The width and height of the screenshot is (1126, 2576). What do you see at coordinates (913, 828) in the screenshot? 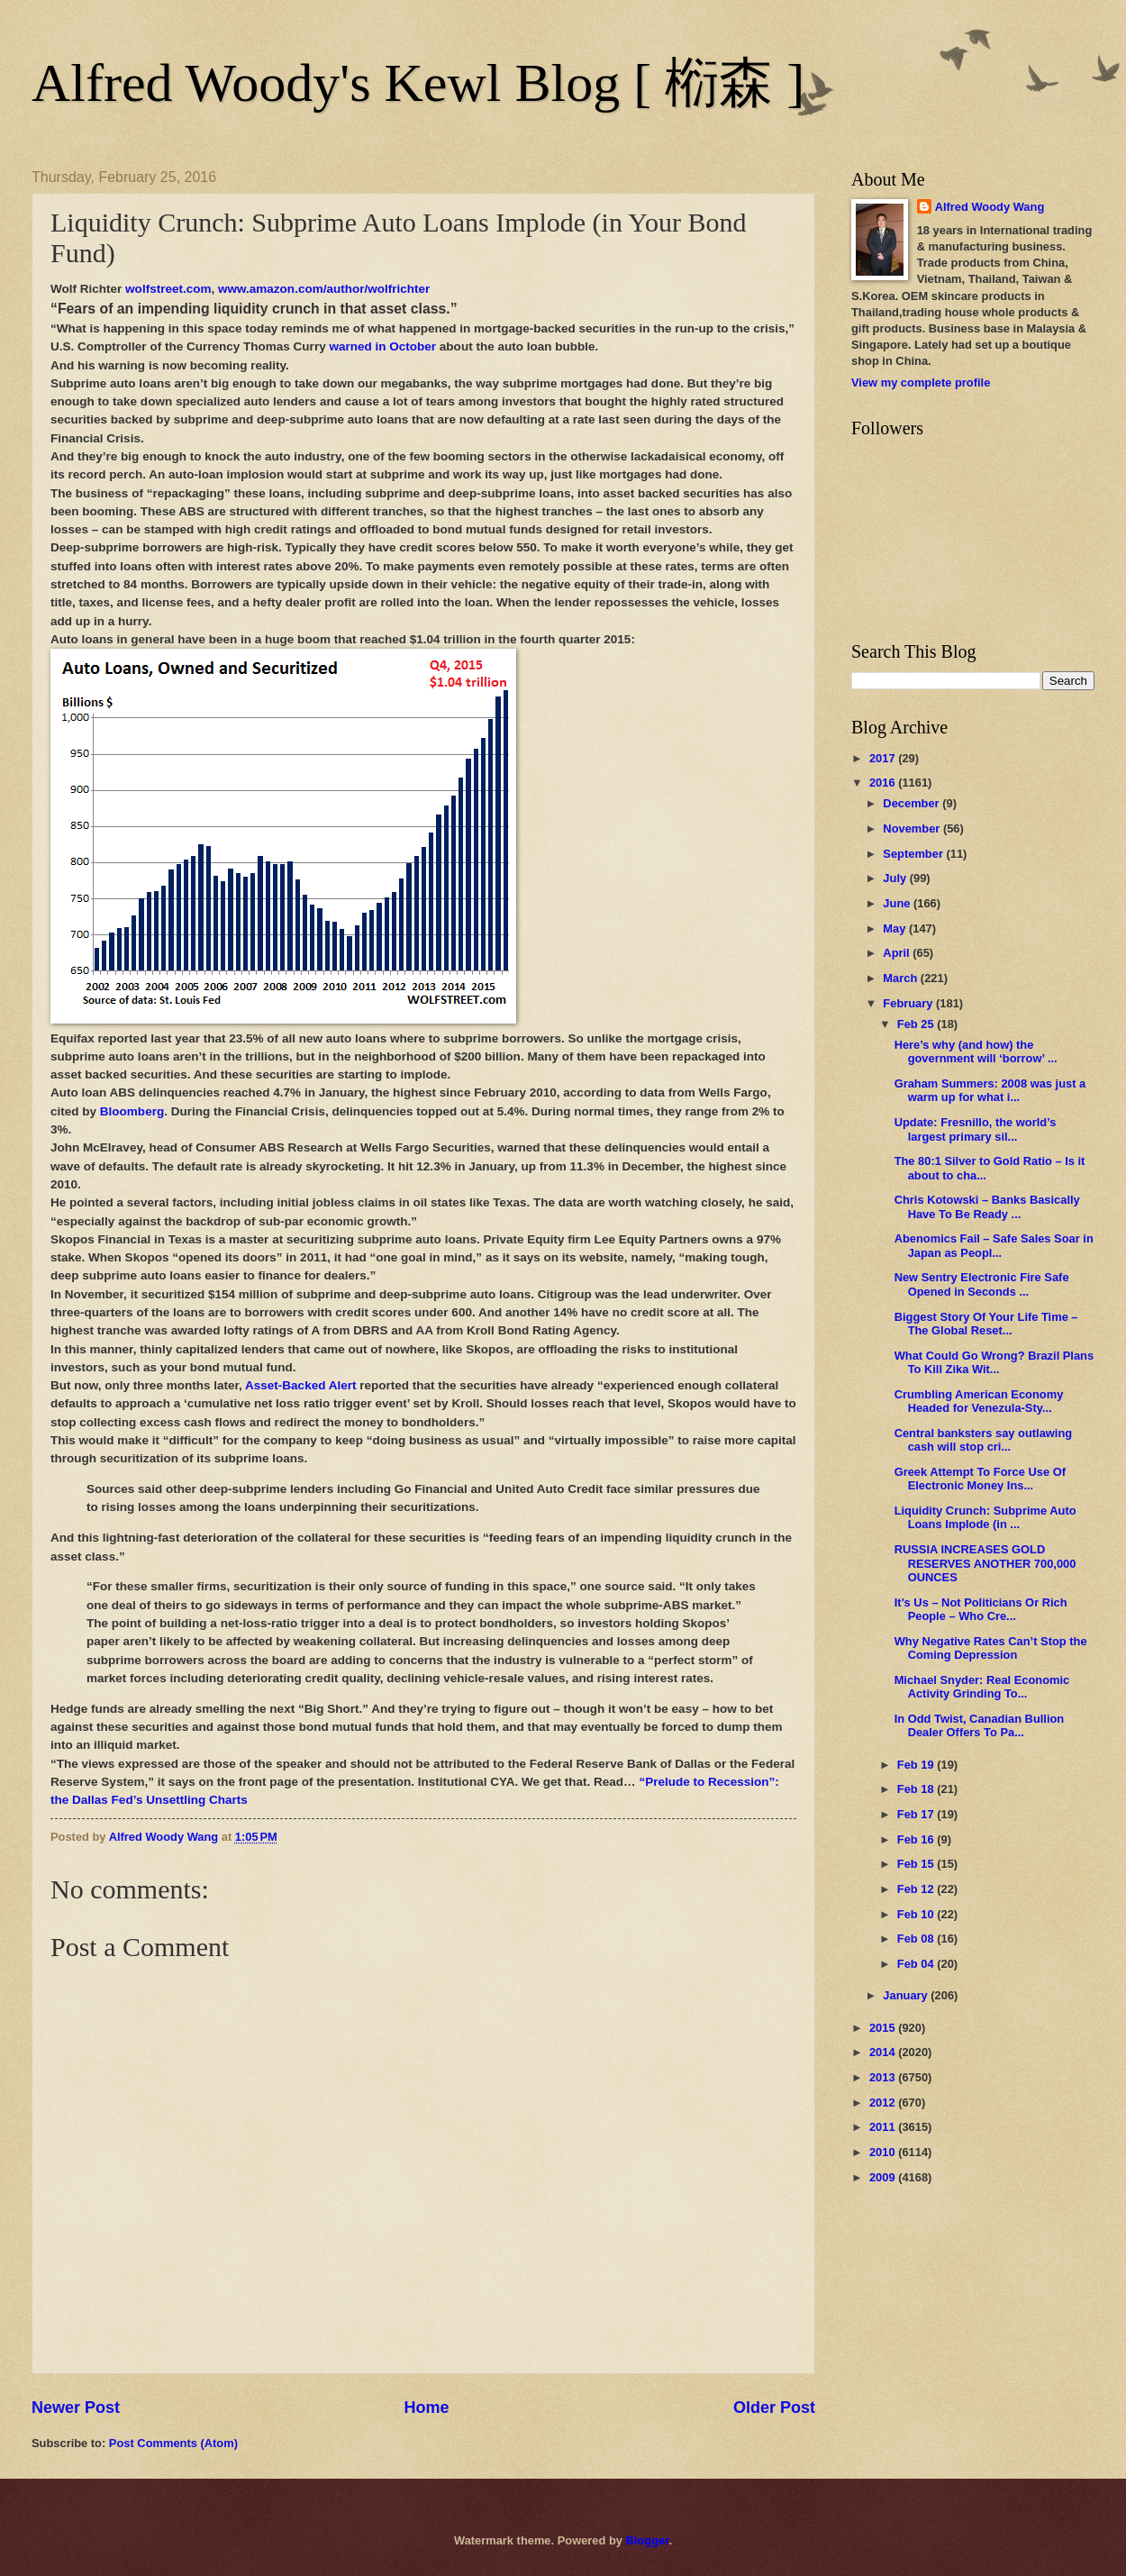
I see `November` at bounding box center [913, 828].